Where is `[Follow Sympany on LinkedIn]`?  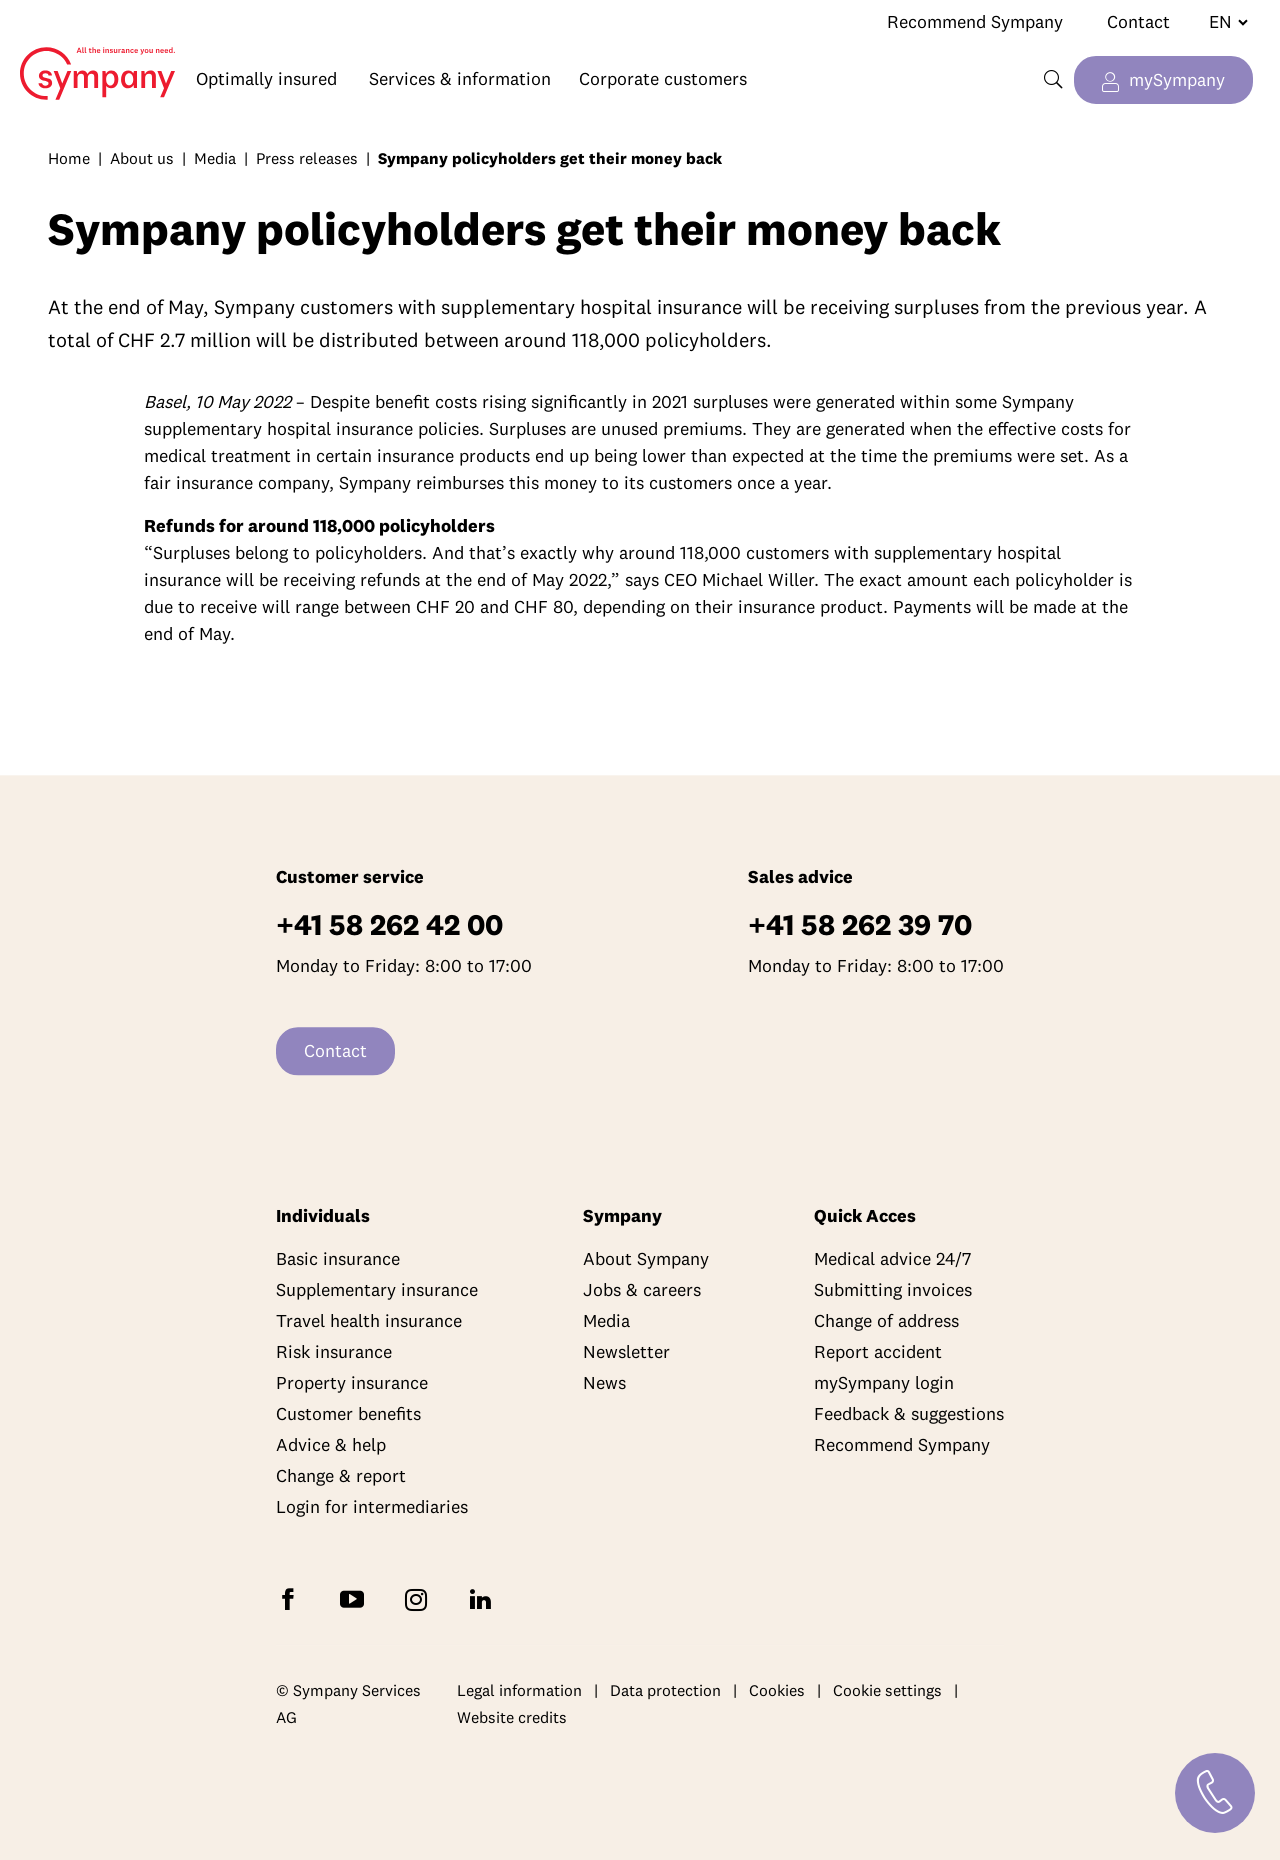 [Follow Sympany on LinkedIn] is located at coordinates (484, 1598).